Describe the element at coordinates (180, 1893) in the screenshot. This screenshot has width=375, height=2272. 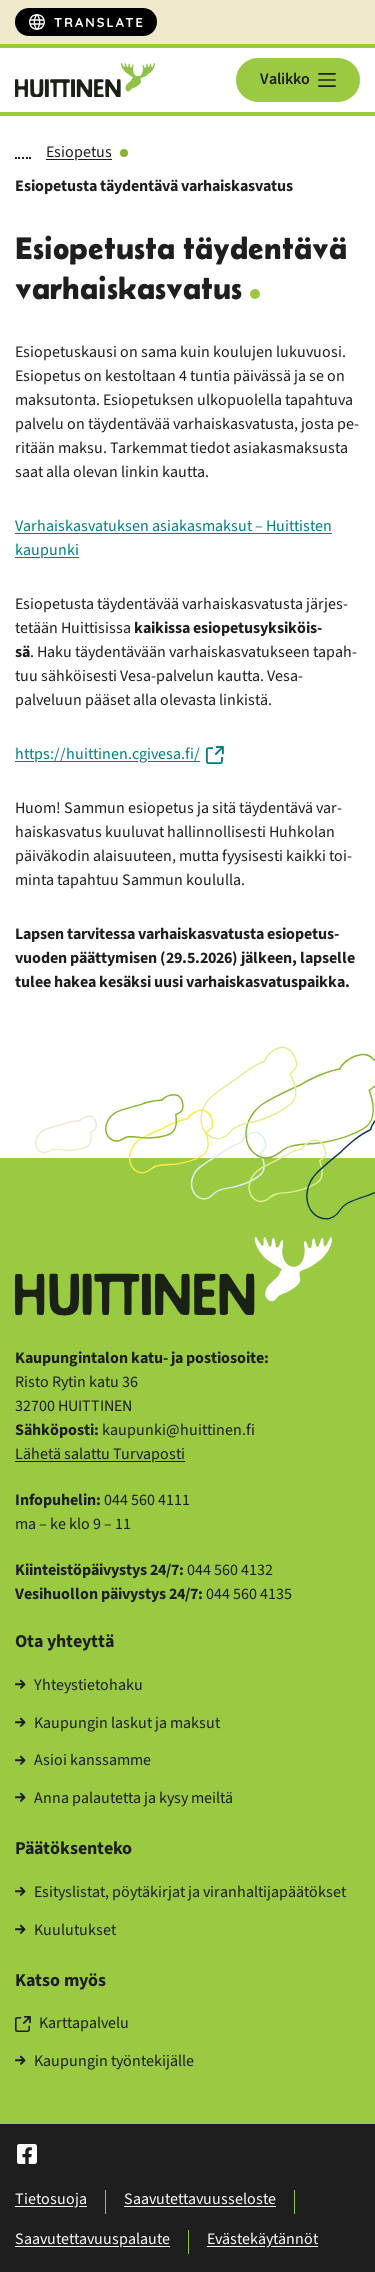
I see `Esi­tys­lis­tat, pöy­tä­kir­jat ja vi­ran­hal­ti­ja­pää­tök­set` at that location.